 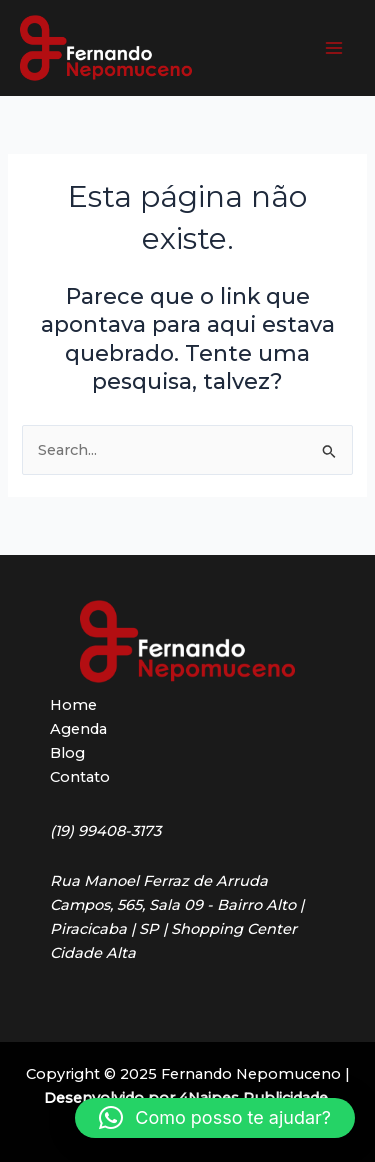 I want to click on Home, so click(x=73, y=705).